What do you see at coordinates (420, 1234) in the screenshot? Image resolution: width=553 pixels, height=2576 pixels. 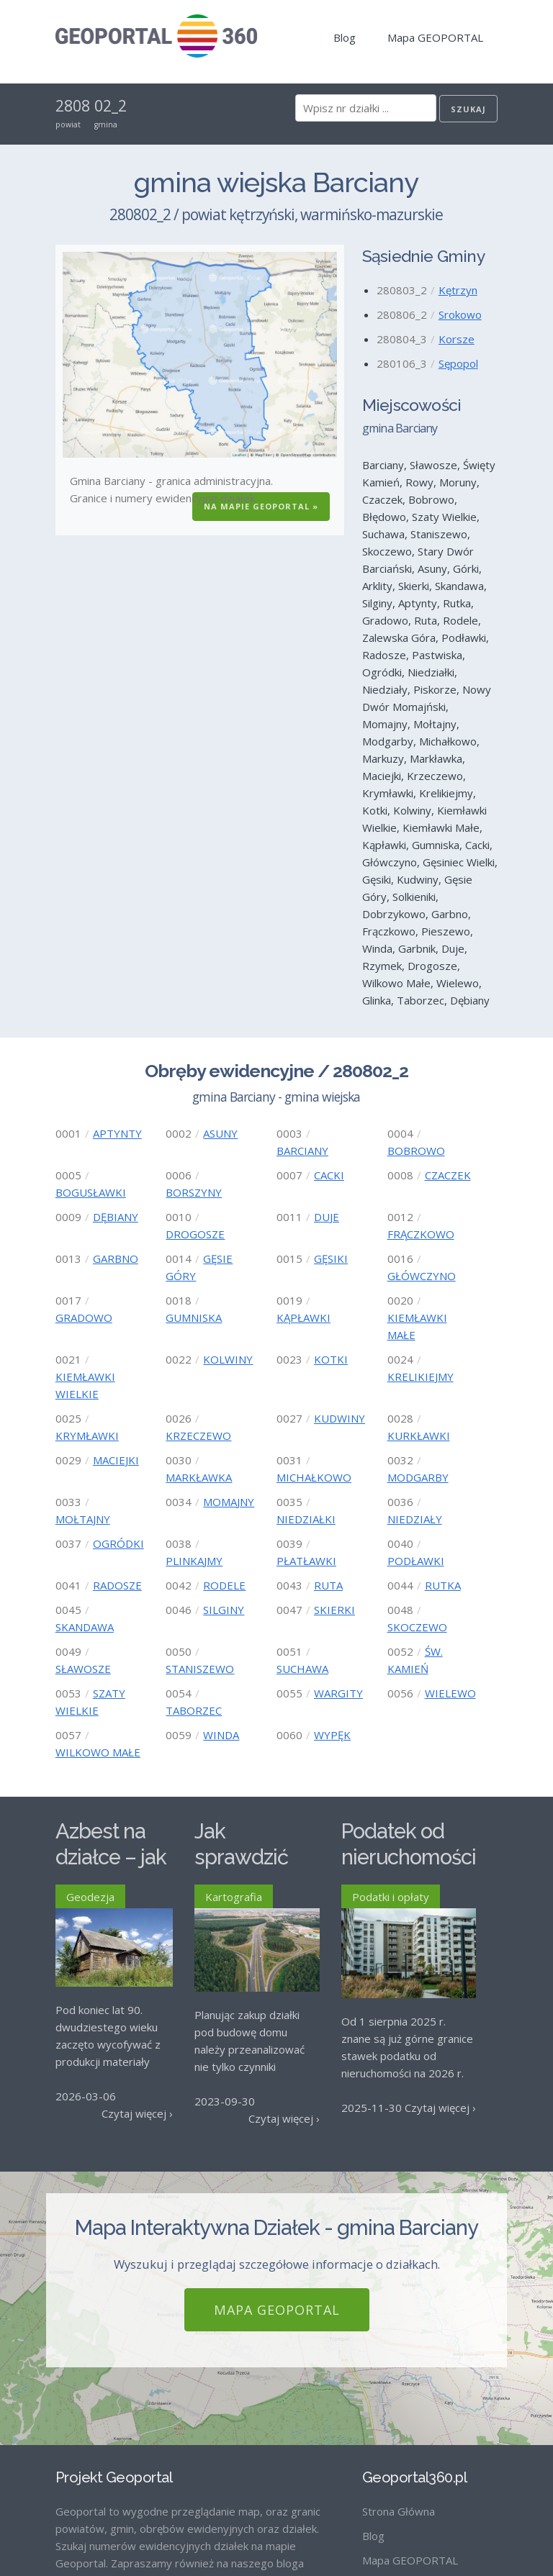 I see `FRĄCZKOWO` at bounding box center [420, 1234].